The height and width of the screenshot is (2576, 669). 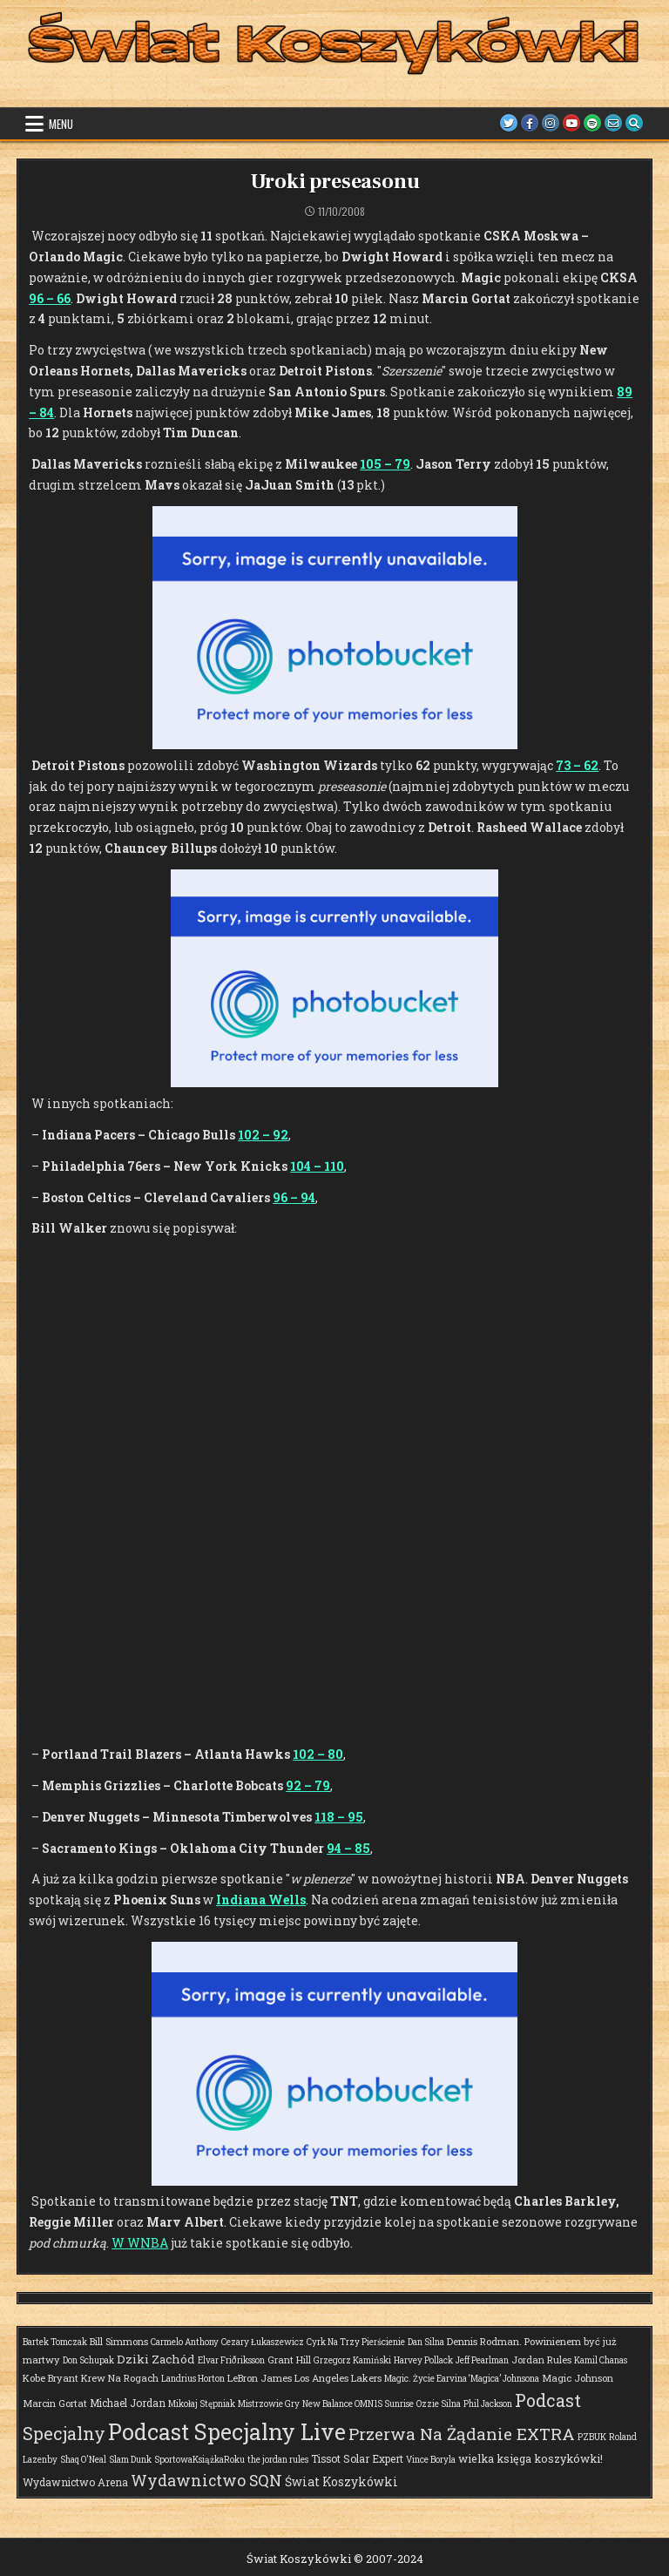 I want to click on SportowaKsiążkaRoku [SportowaKsiążkaRoku (1 element)], so click(x=199, y=2459).